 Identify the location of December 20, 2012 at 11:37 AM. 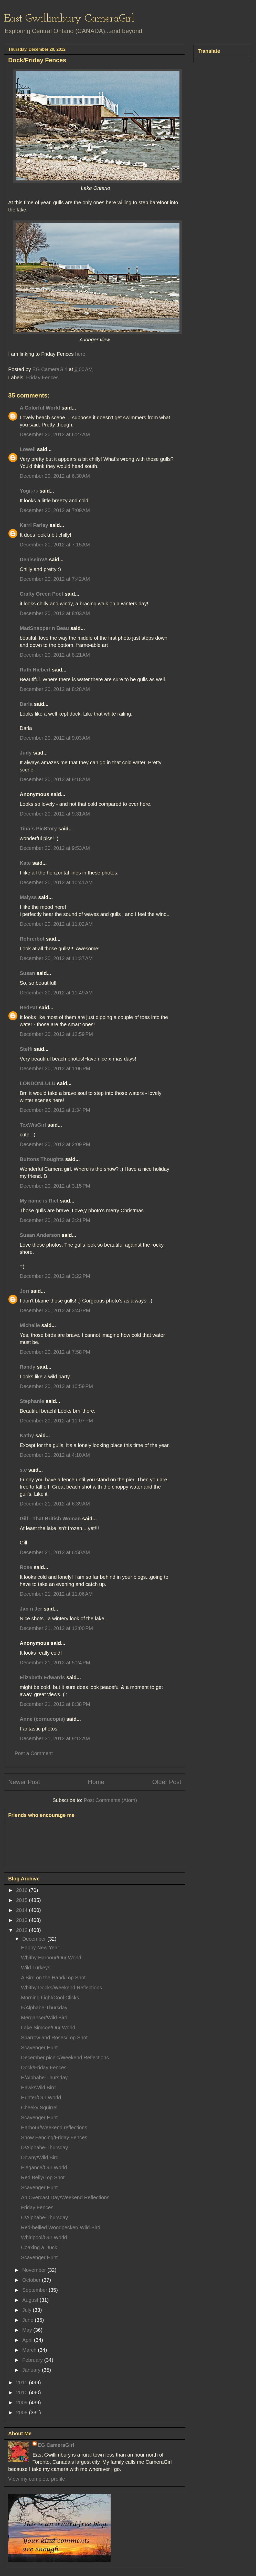
(56, 958).